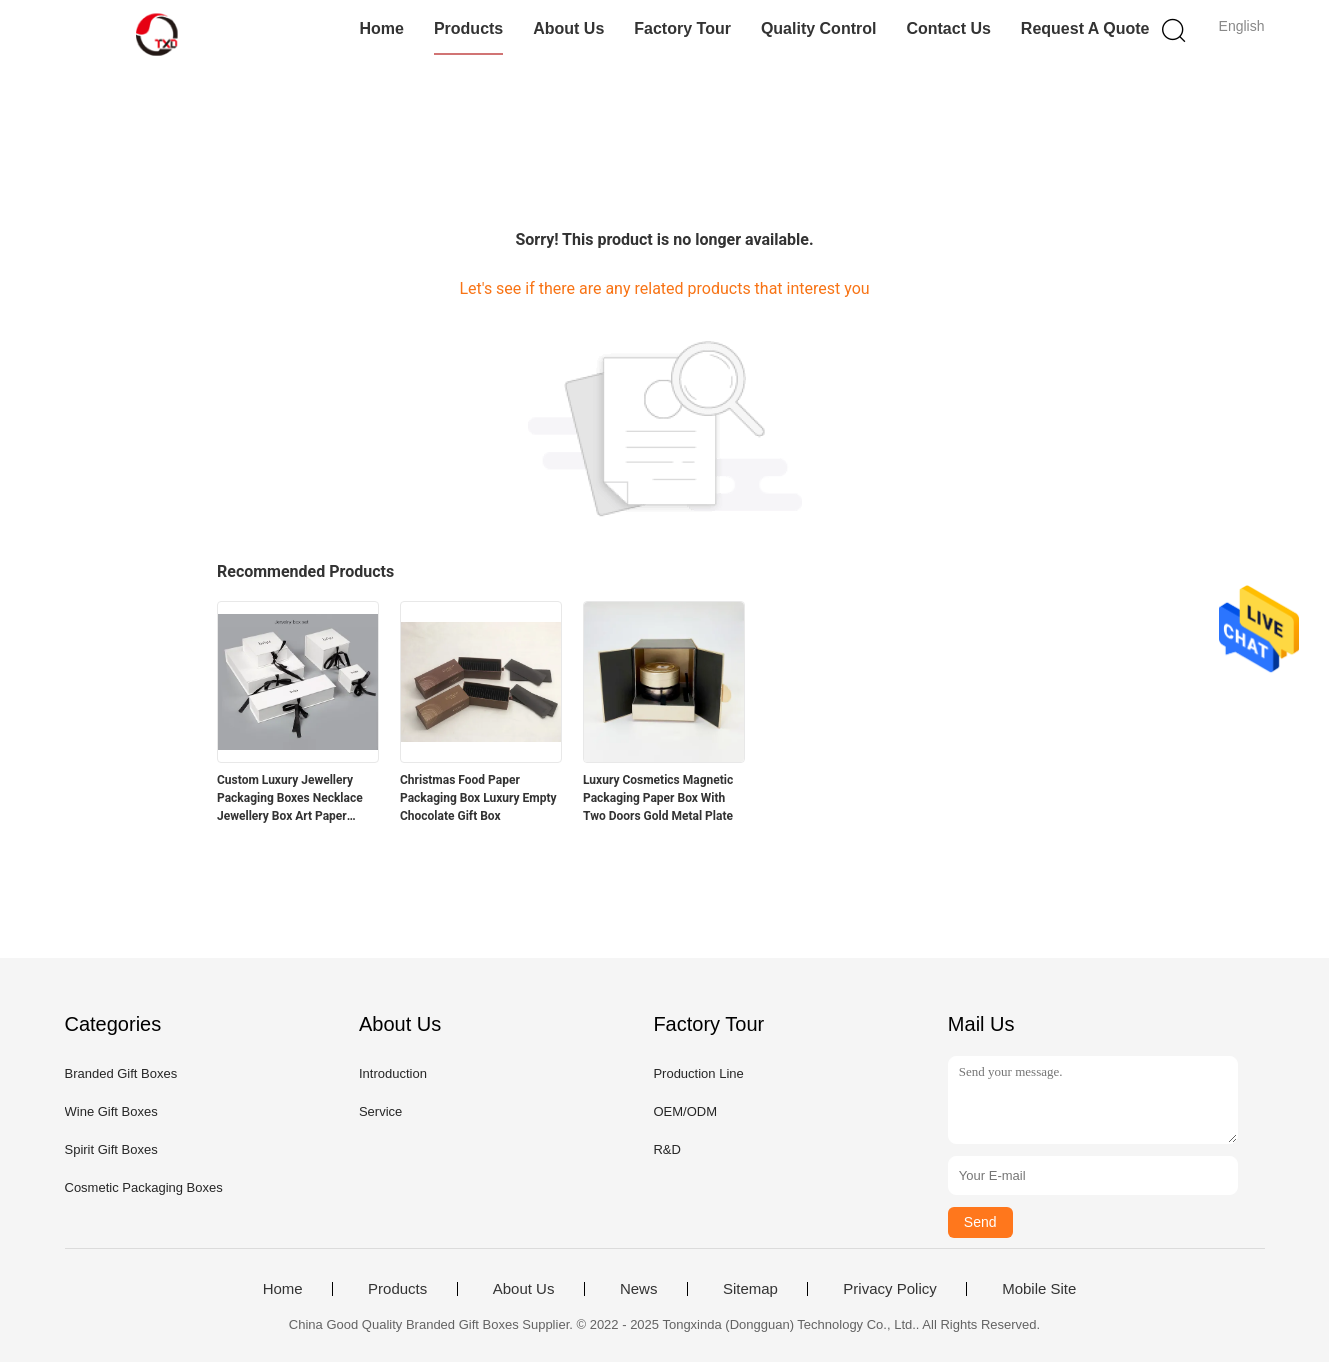 Image resolution: width=1329 pixels, height=1362 pixels. Describe the element at coordinates (889, 1289) in the screenshot. I see `Privacy Policy` at that location.